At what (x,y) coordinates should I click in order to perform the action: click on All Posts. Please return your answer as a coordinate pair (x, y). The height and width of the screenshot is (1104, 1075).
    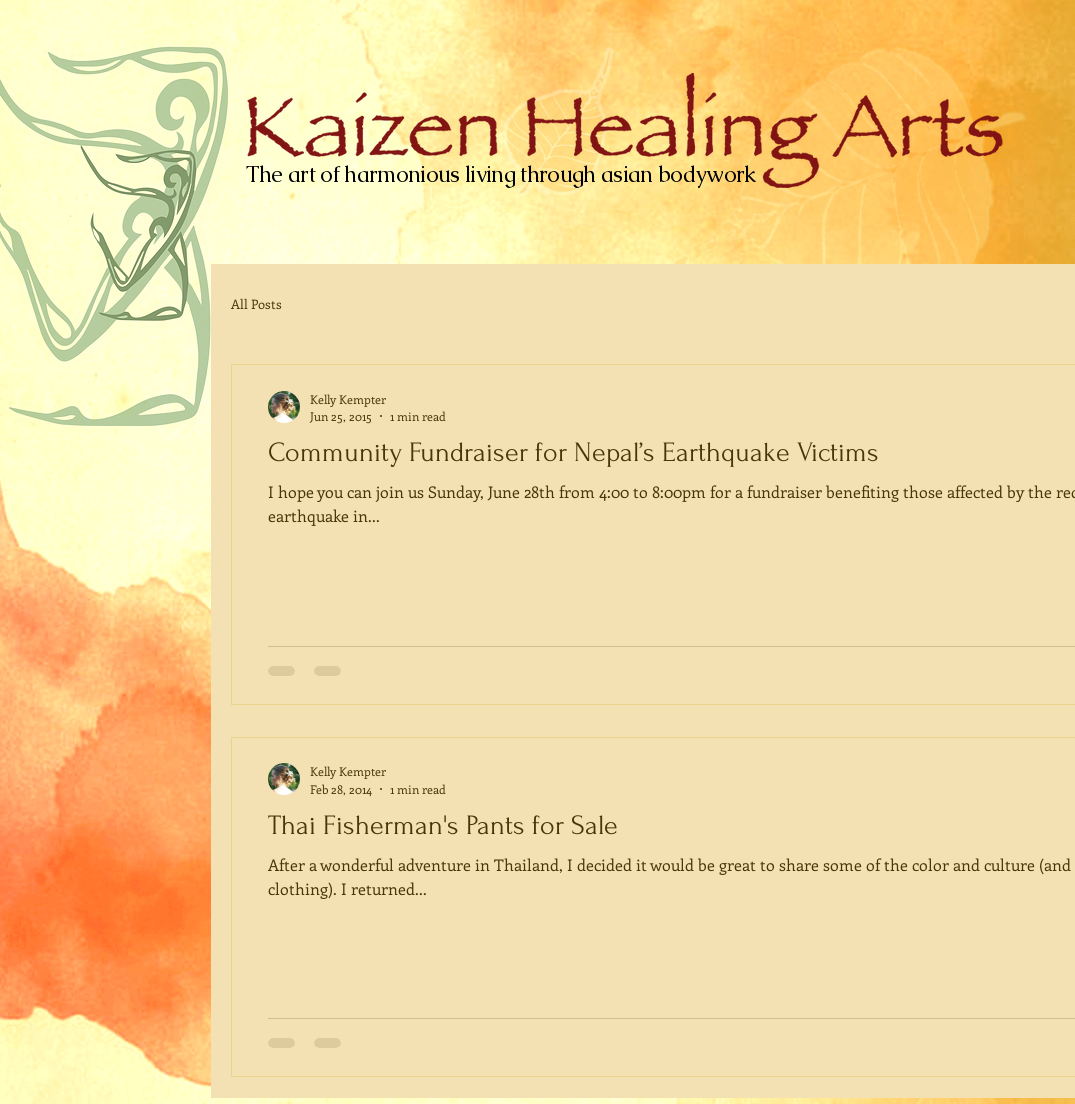
    Looking at the image, I should click on (256, 303).